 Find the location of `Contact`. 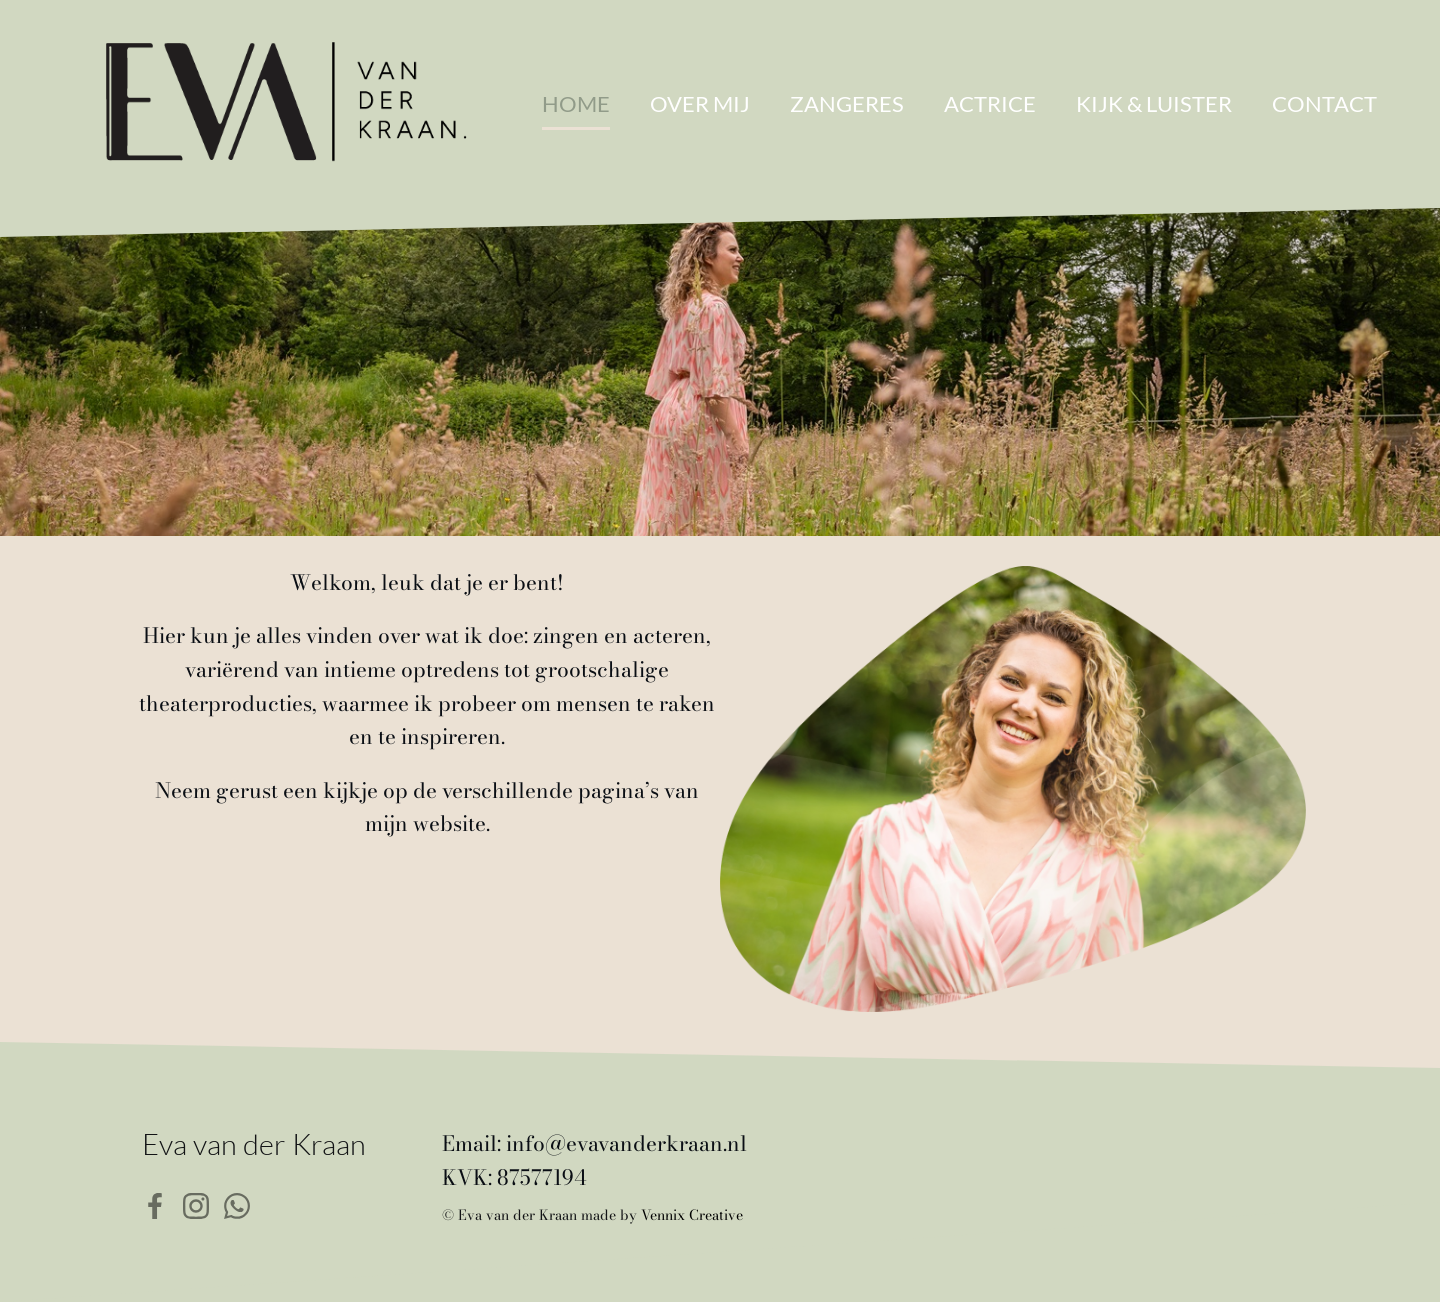

Contact is located at coordinates (1324, 103).